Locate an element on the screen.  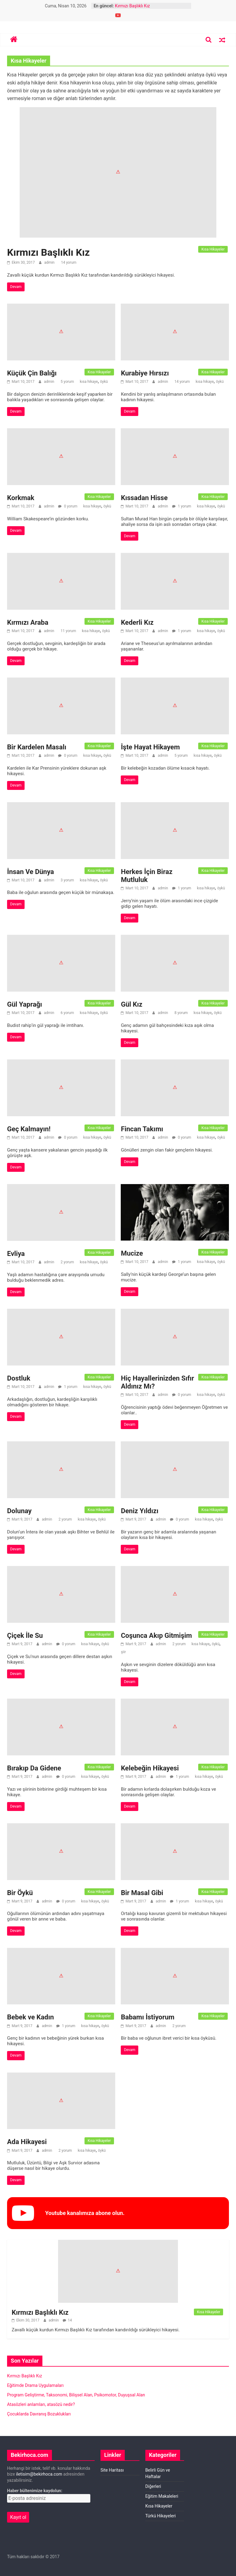
Herkes İçin Biraz Mutluluk is located at coordinates (146, 876).